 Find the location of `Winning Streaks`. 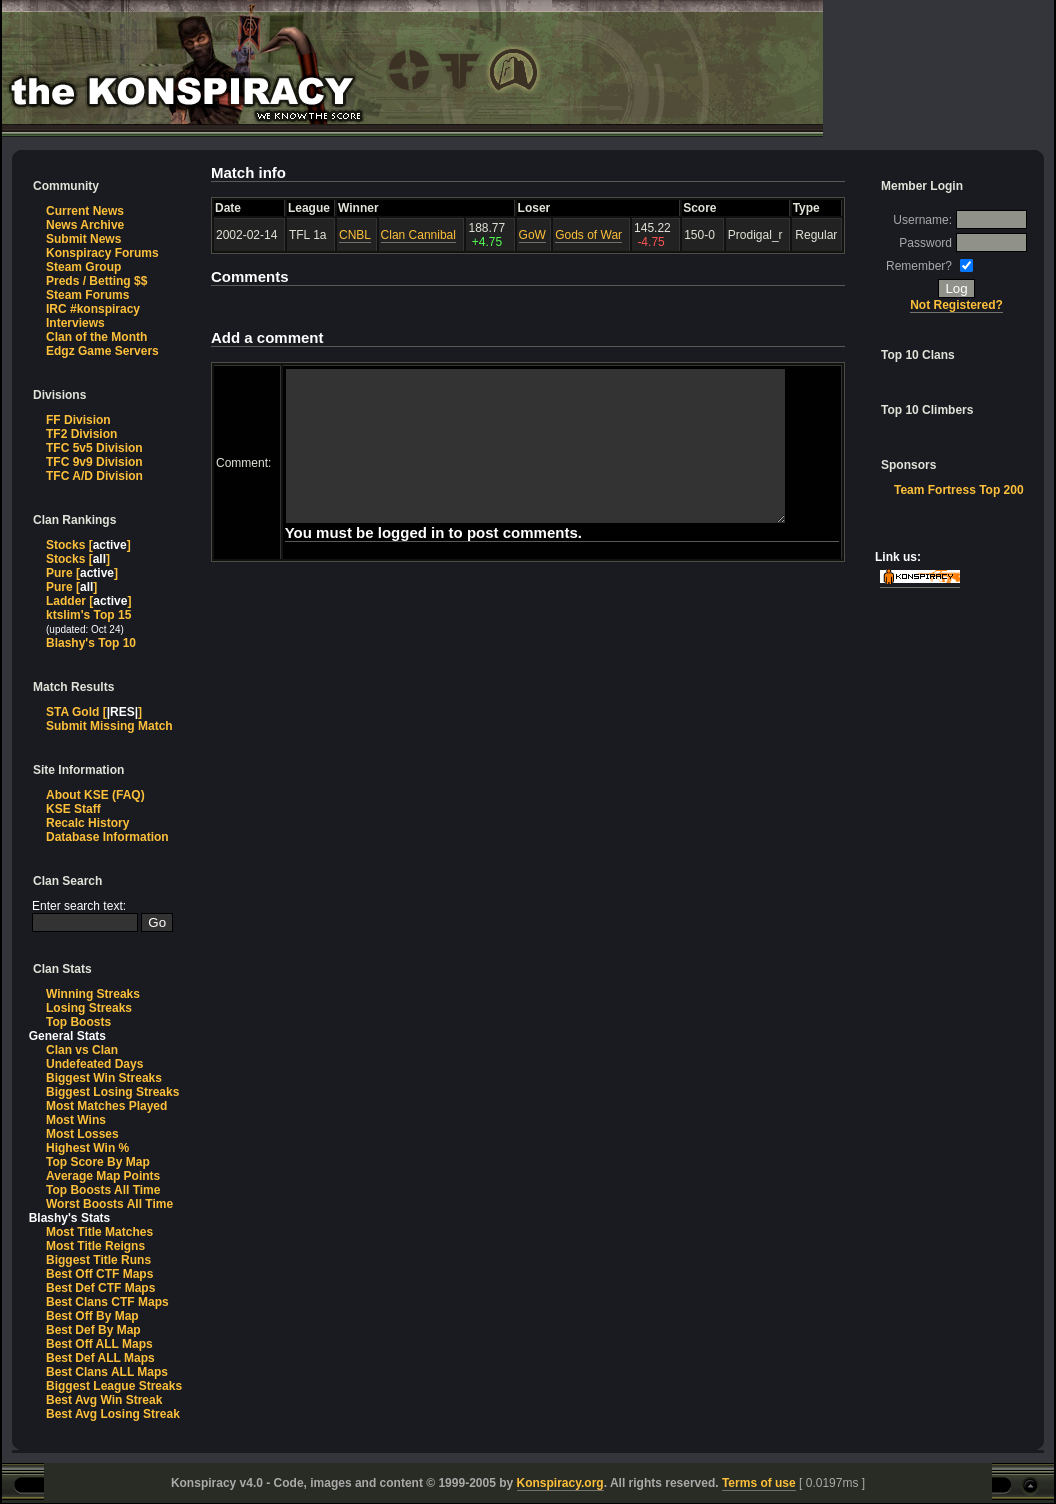

Winning Streaks is located at coordinates (93, 994).